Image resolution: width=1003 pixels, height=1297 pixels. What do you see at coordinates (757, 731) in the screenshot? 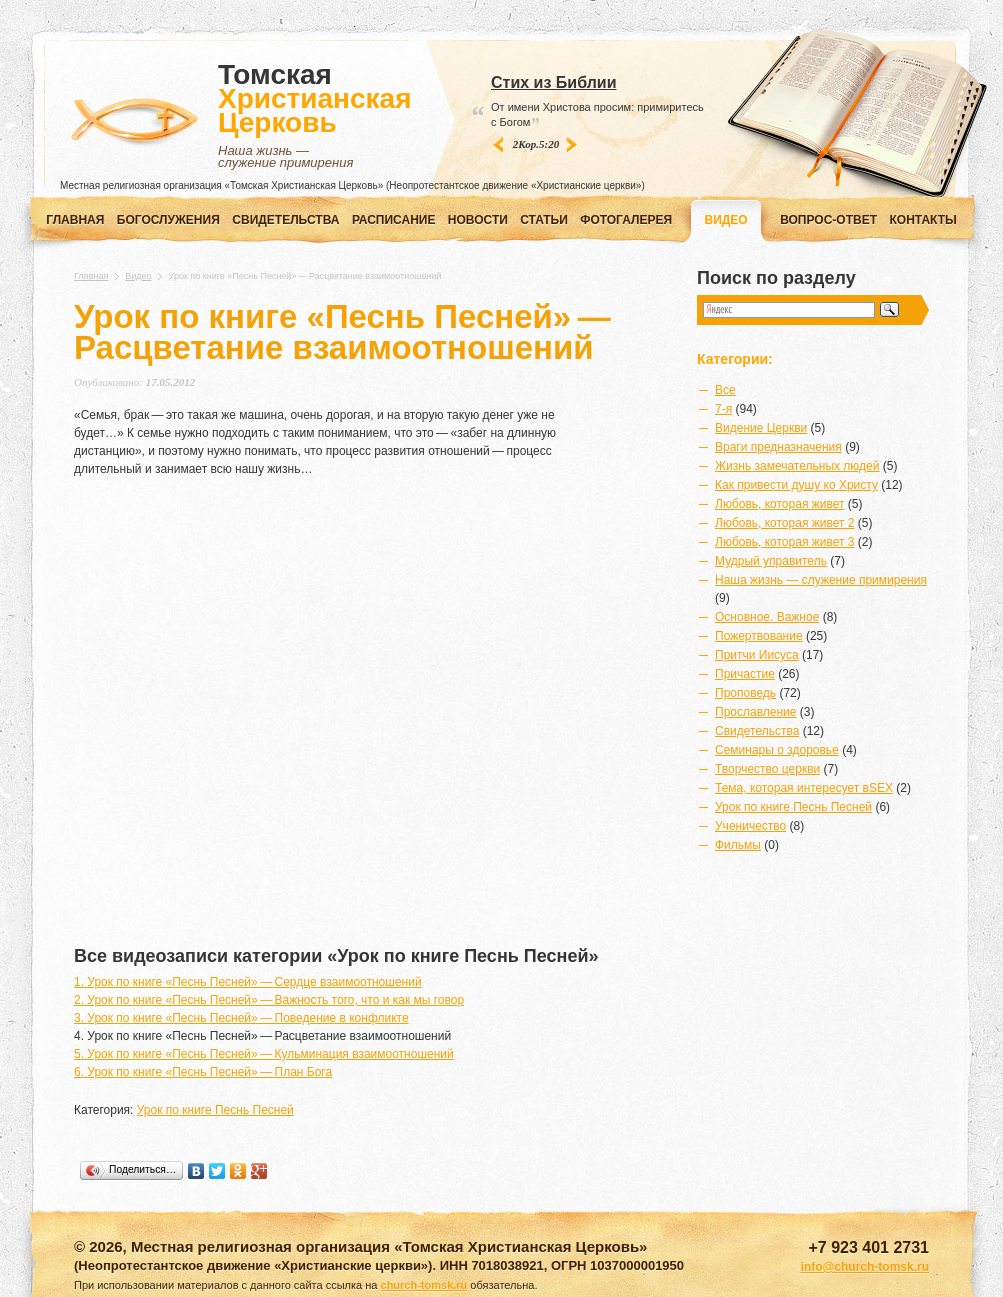
I see `Свидетельства` at bounding box center [757, 731].